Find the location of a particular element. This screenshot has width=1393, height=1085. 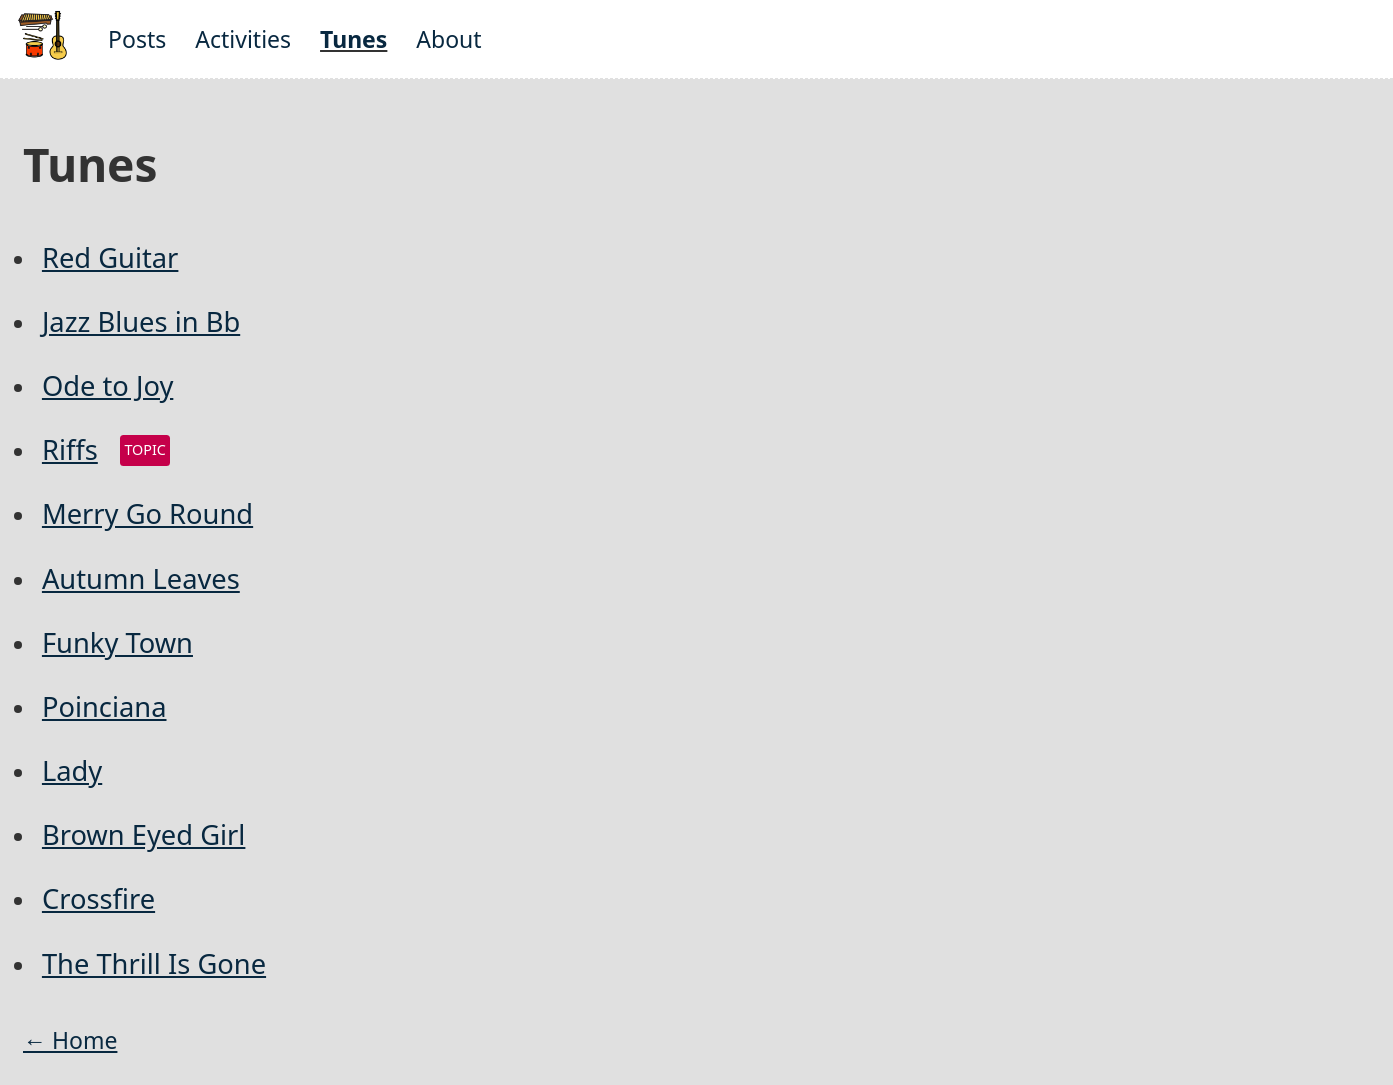

Jazz Blues in Bb is located at coordinates (141, 321).